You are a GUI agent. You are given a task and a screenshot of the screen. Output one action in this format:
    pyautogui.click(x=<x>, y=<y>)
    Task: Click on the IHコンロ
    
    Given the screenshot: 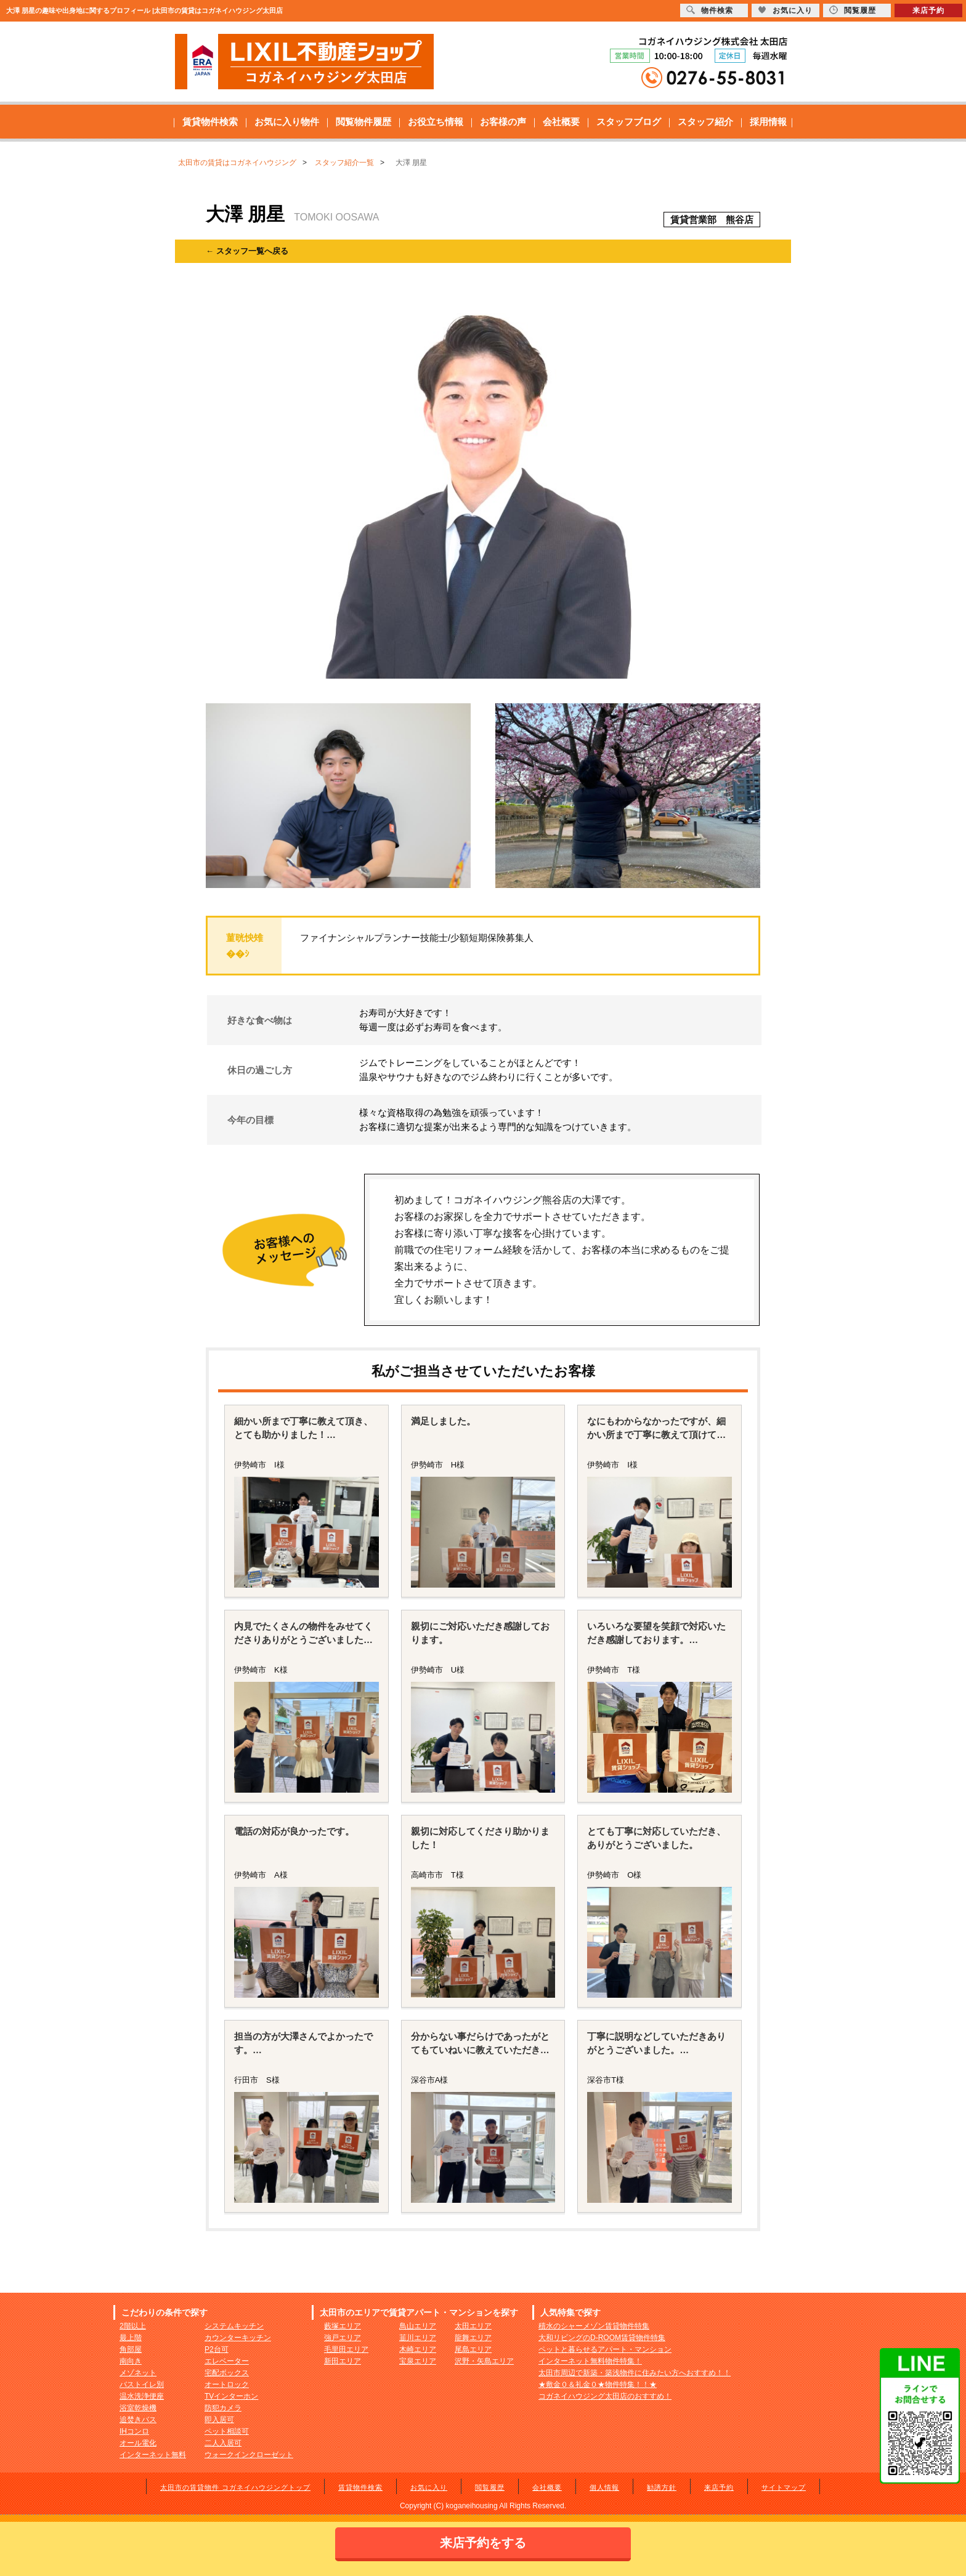 What is the action you would take?
    pyautogui.click(x=134, y=2431)
    